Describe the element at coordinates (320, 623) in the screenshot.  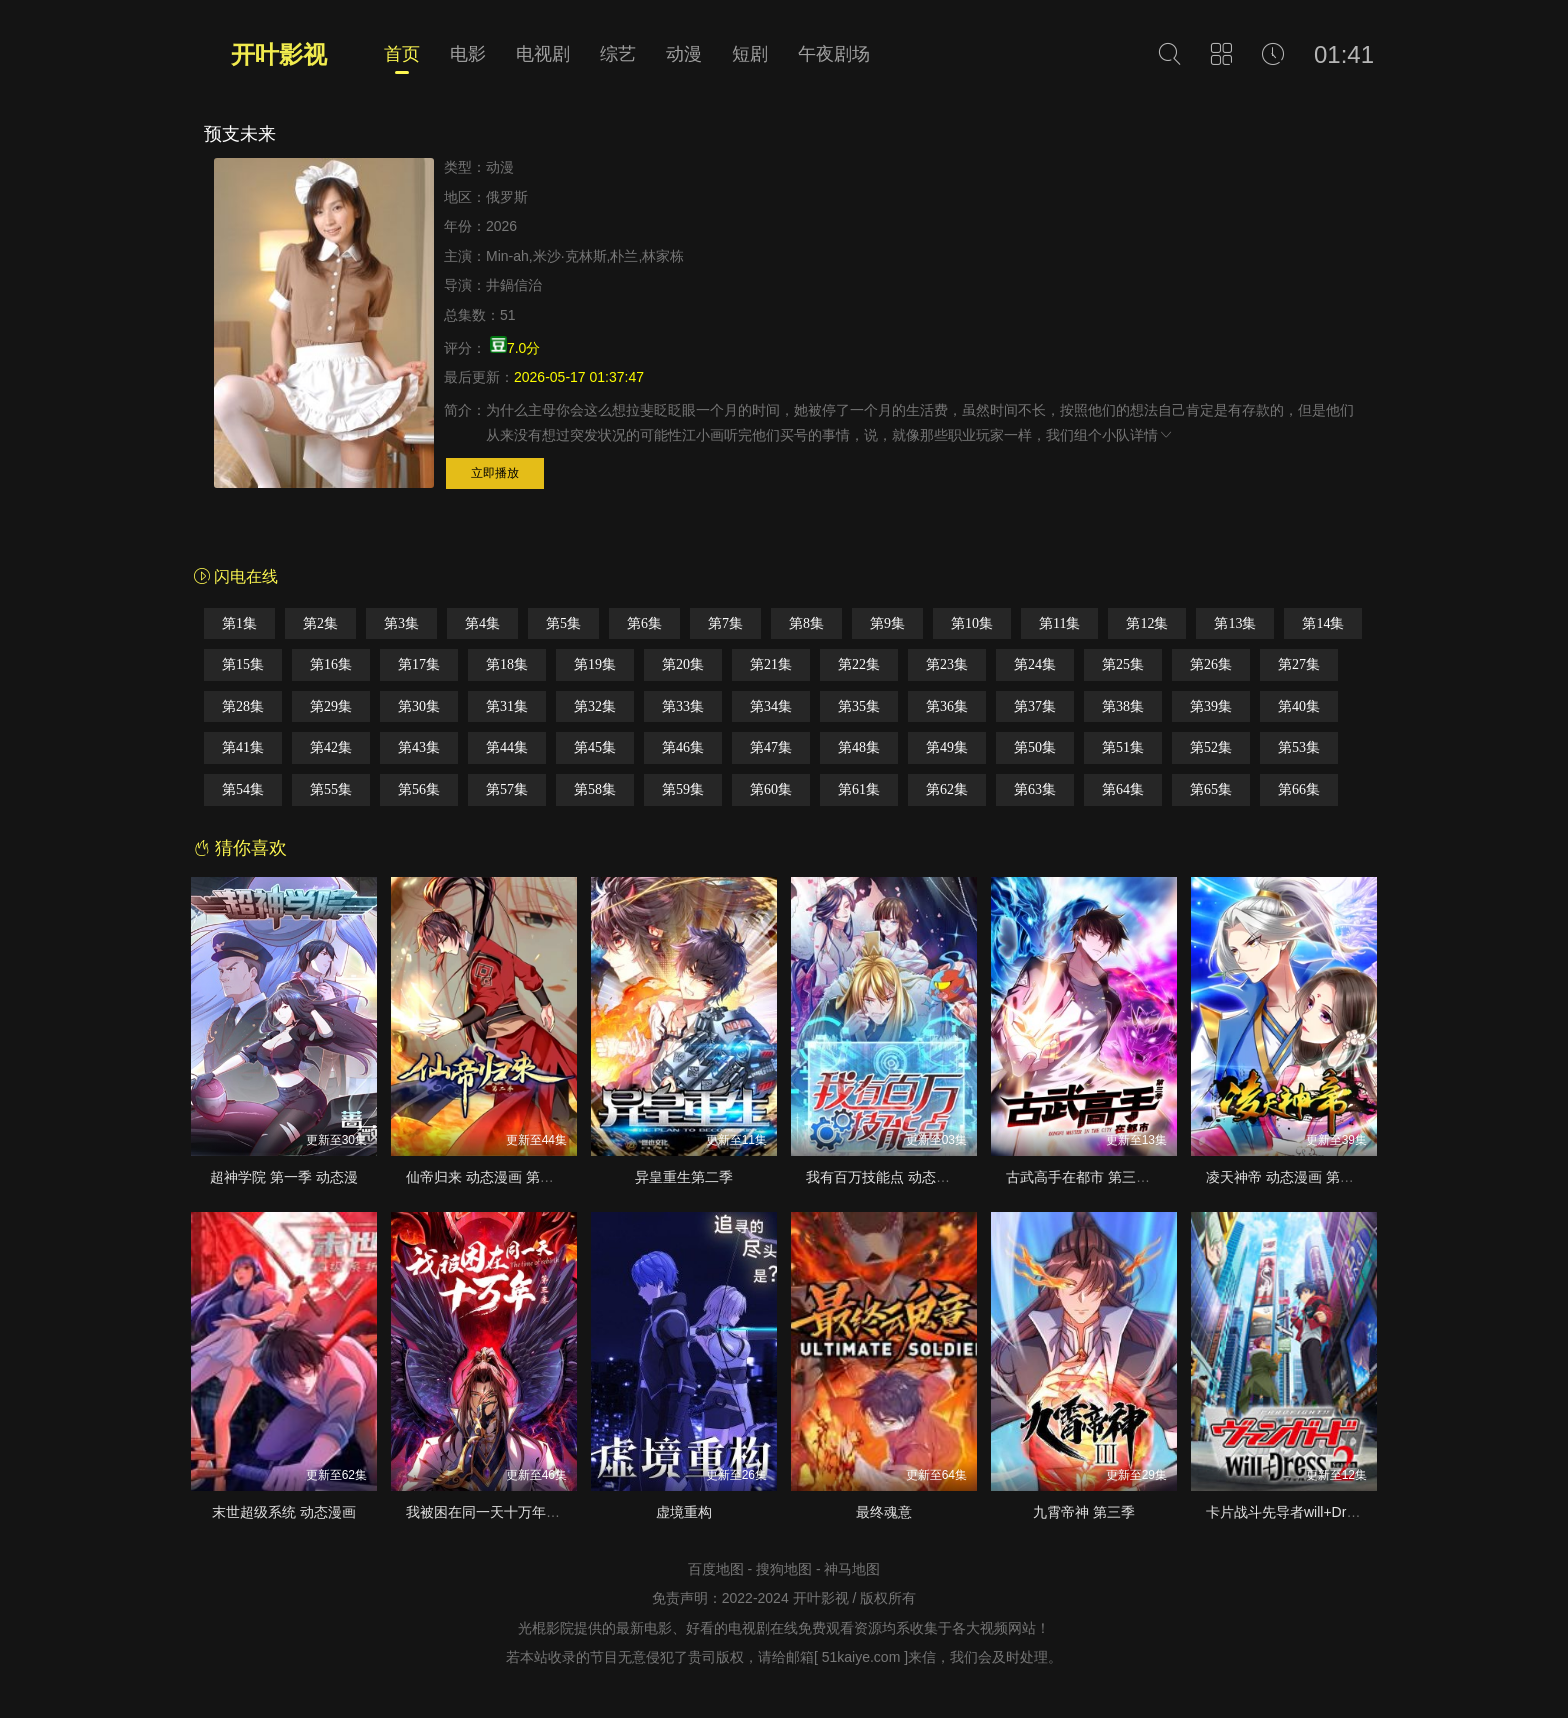
I see `第2集` at that location.